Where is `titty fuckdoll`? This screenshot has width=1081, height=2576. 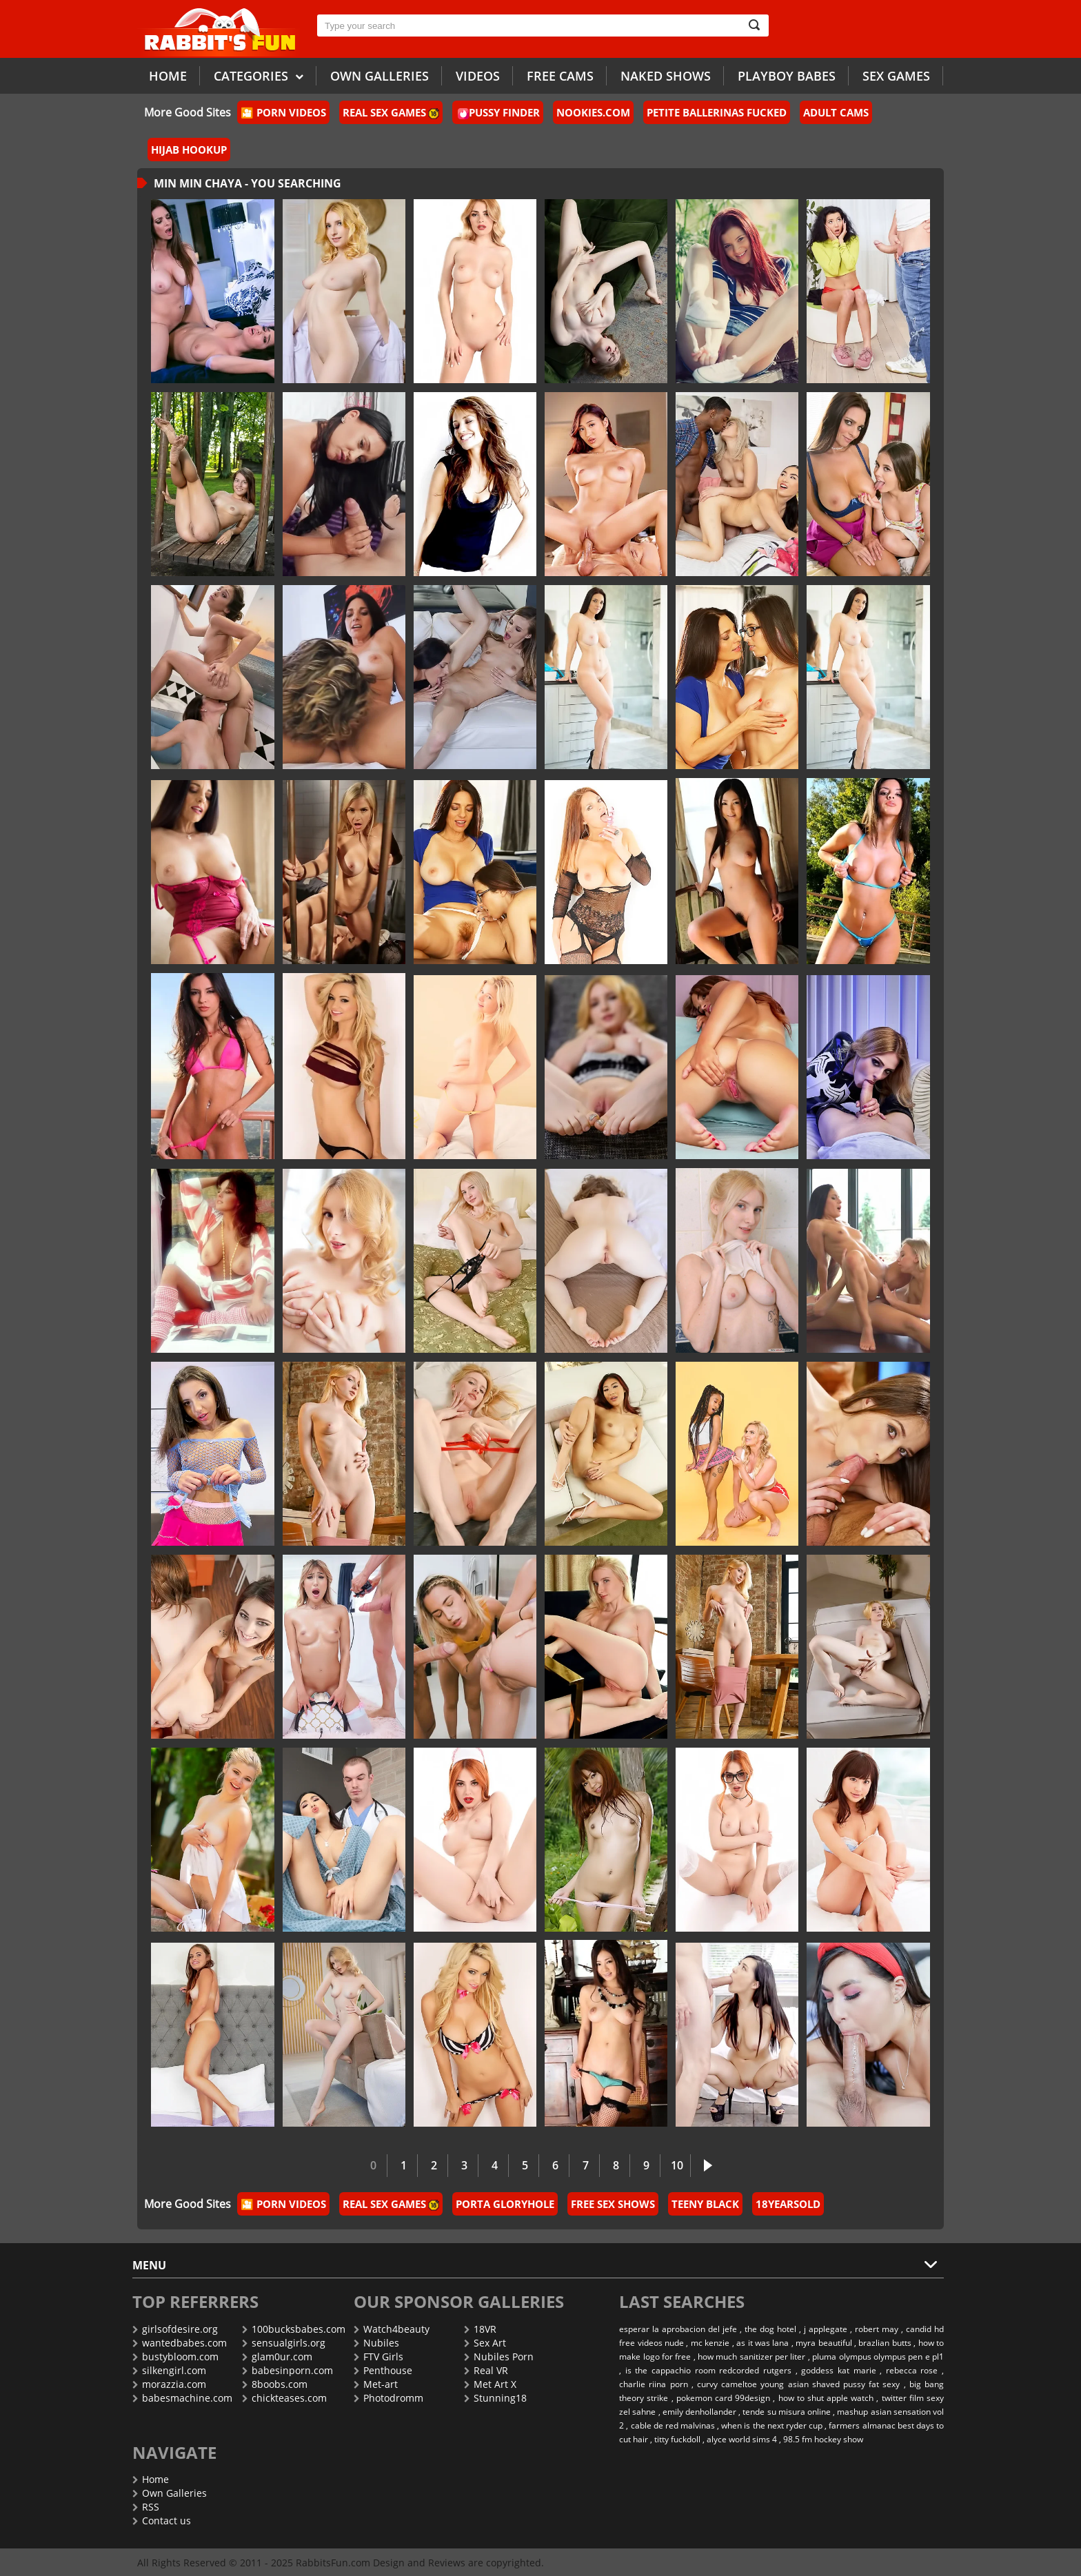
titty fuckdoll is located at coordinates (677, 2439).